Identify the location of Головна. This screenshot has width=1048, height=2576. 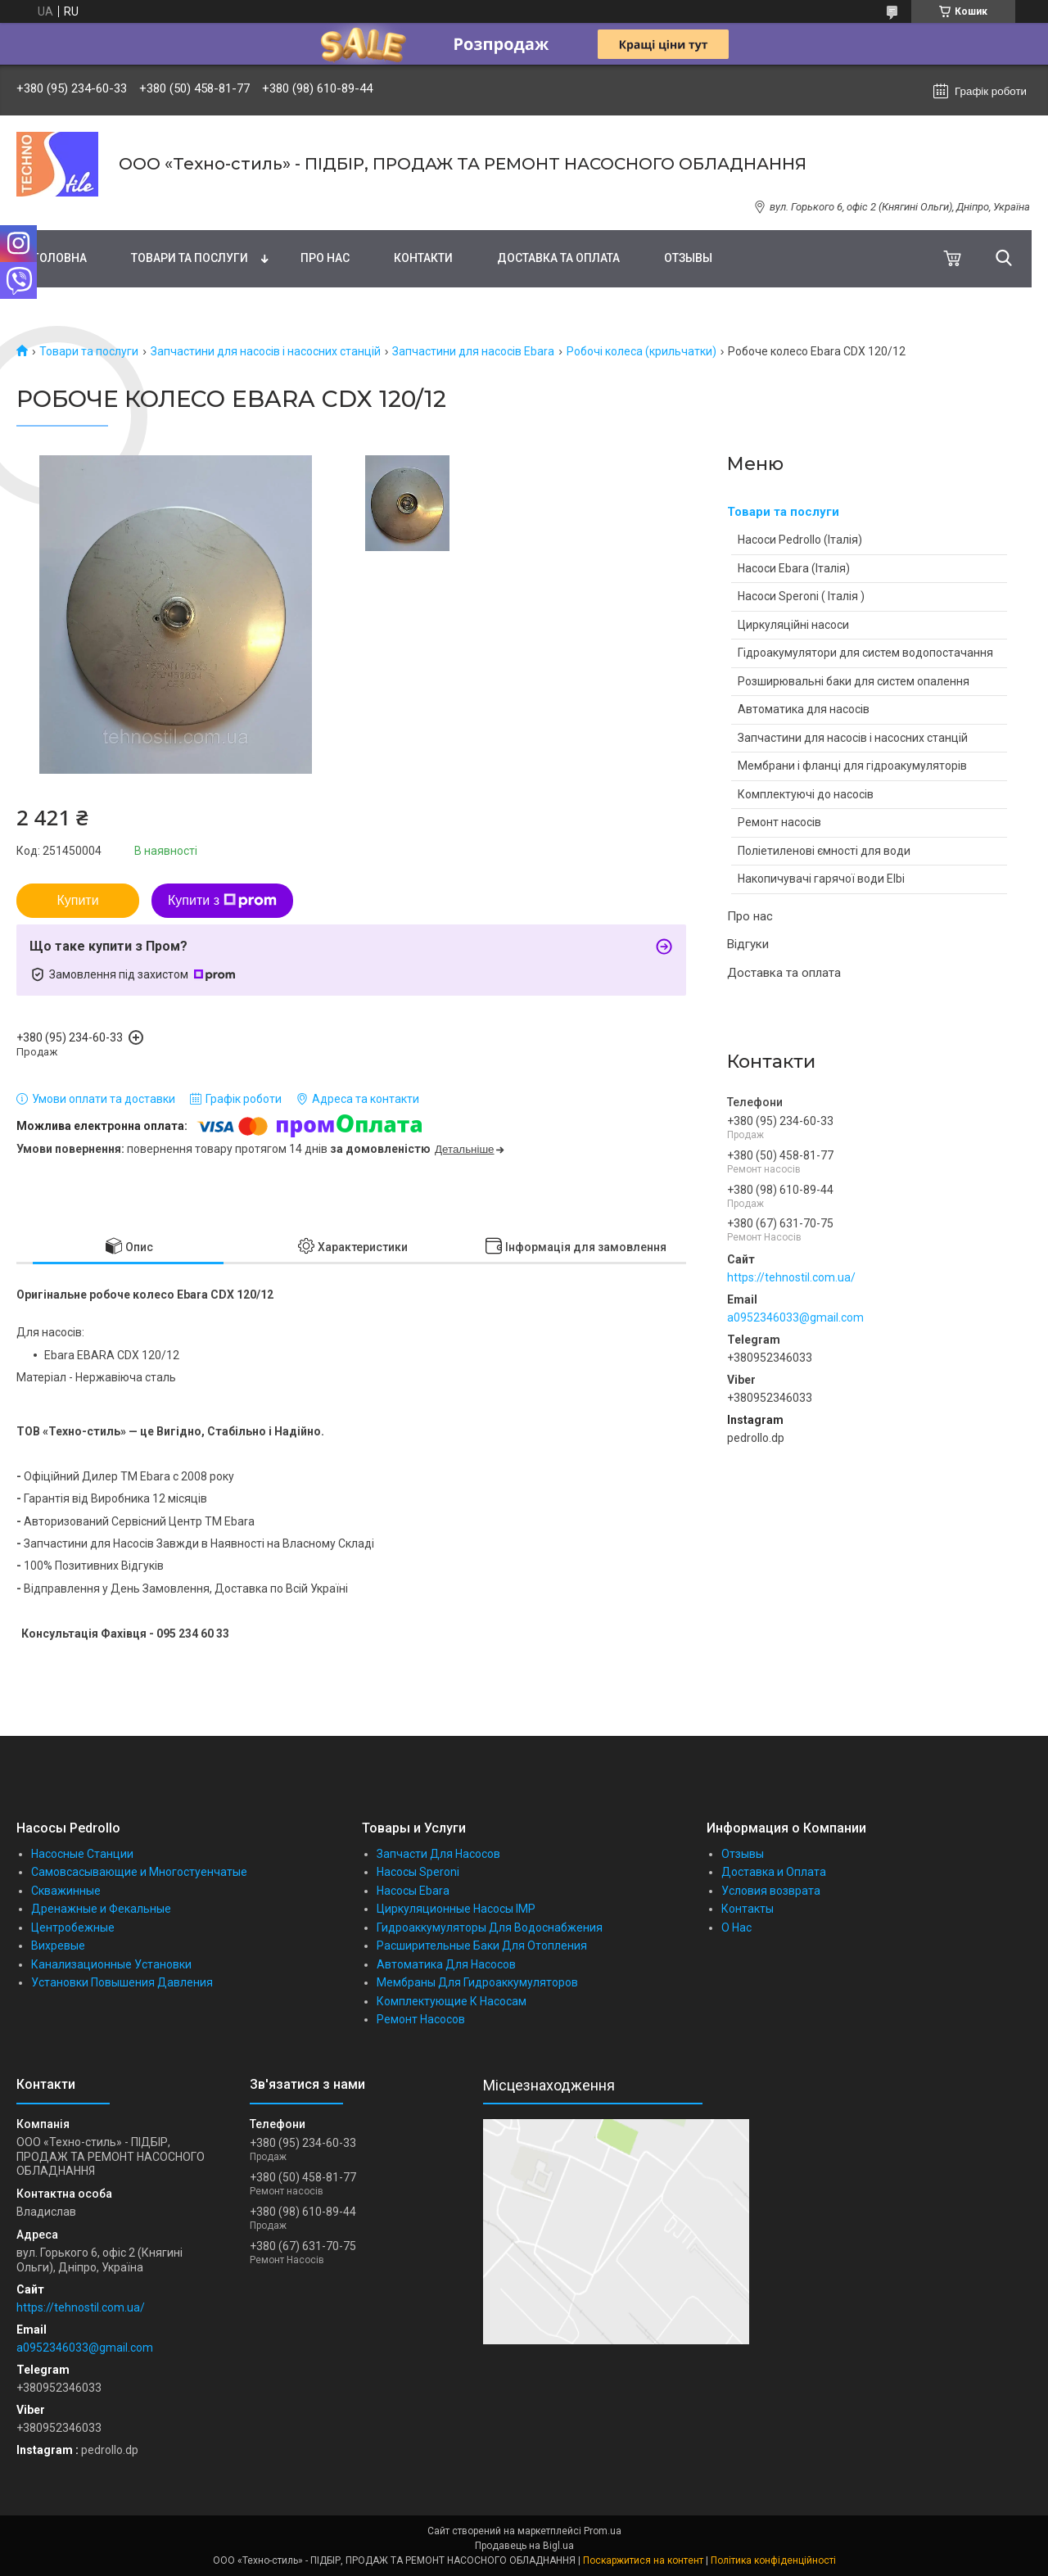
(60, 257).